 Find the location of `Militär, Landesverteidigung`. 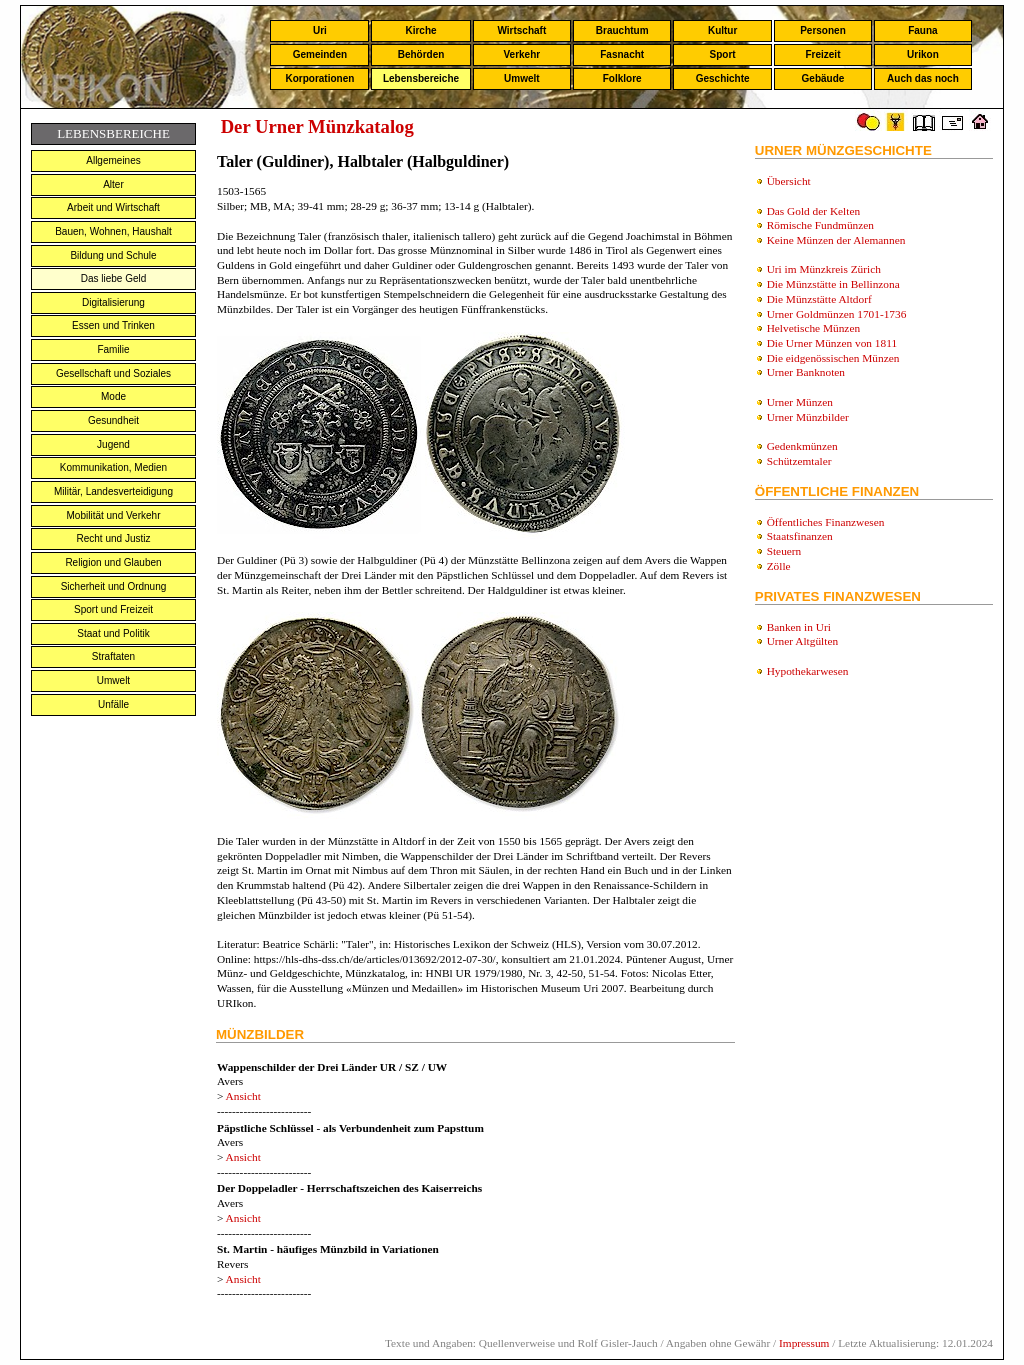

Militär, Landesverteidigung is located at coordinates (113, 491).